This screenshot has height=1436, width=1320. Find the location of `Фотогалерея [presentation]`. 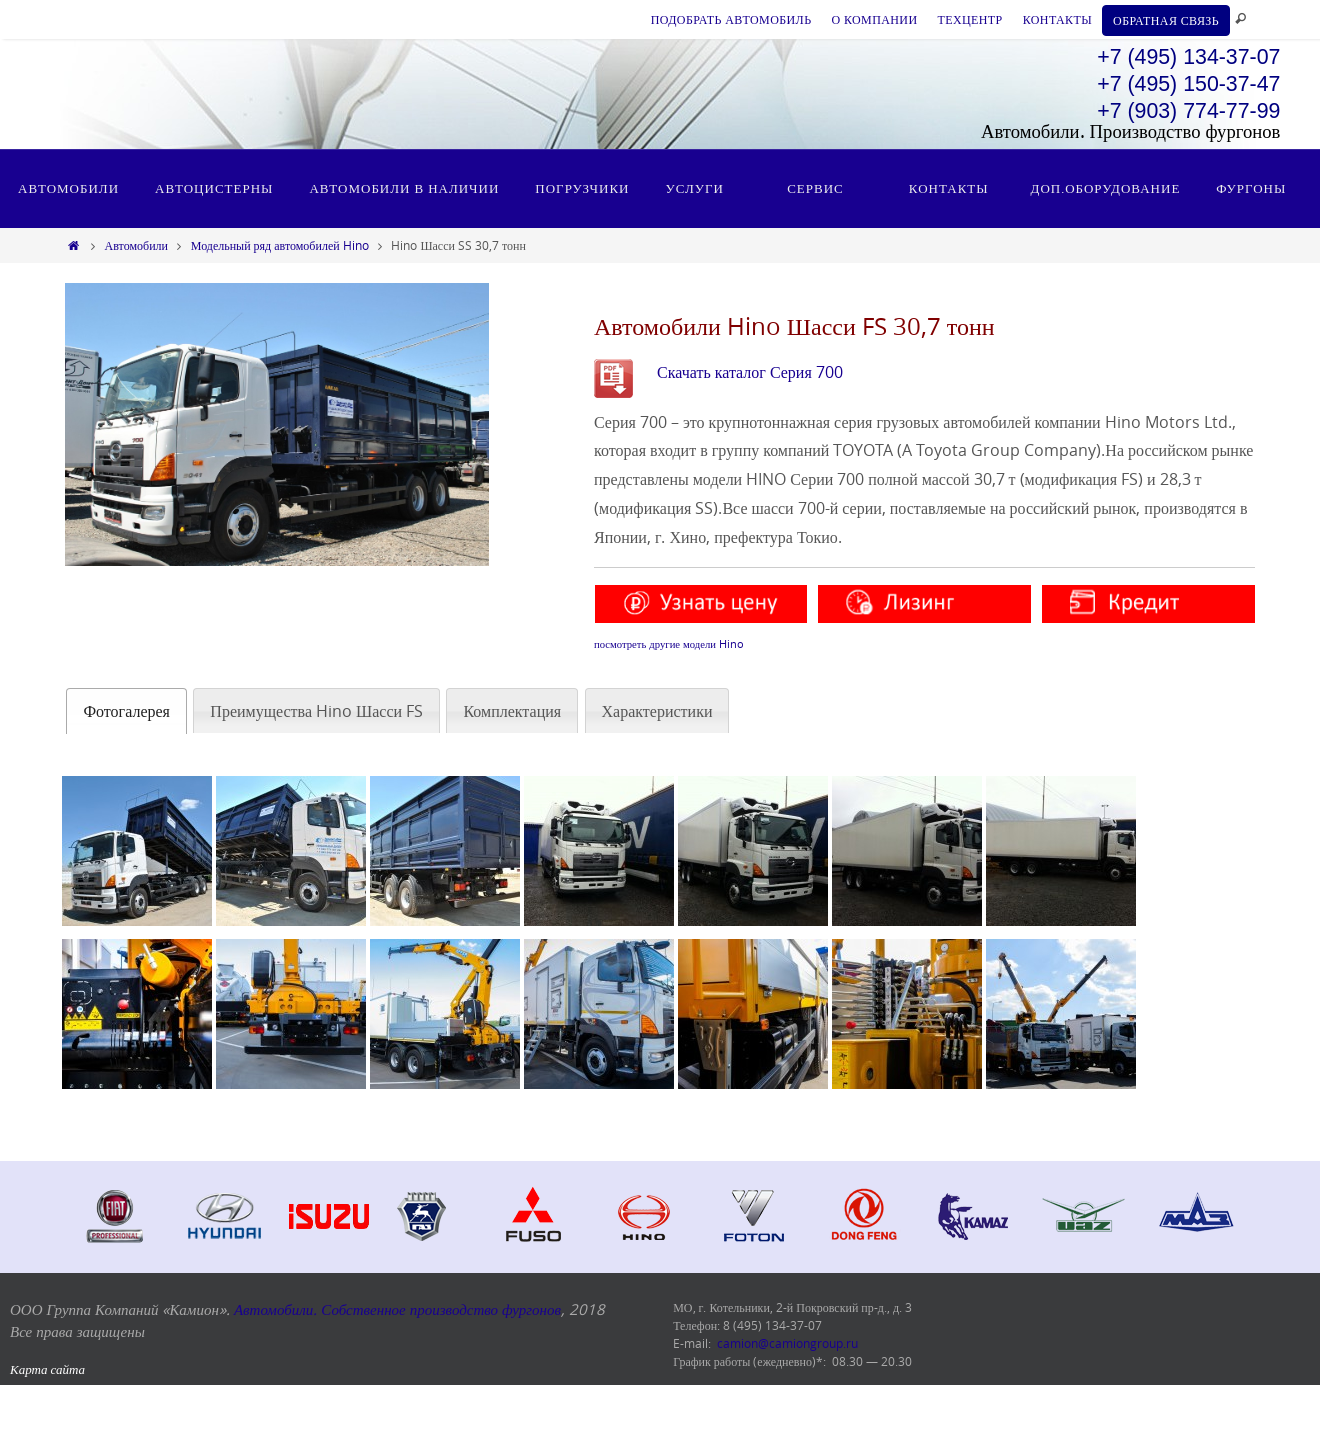

Фотогалерея [presentation] is located at coordinates (126, 711).